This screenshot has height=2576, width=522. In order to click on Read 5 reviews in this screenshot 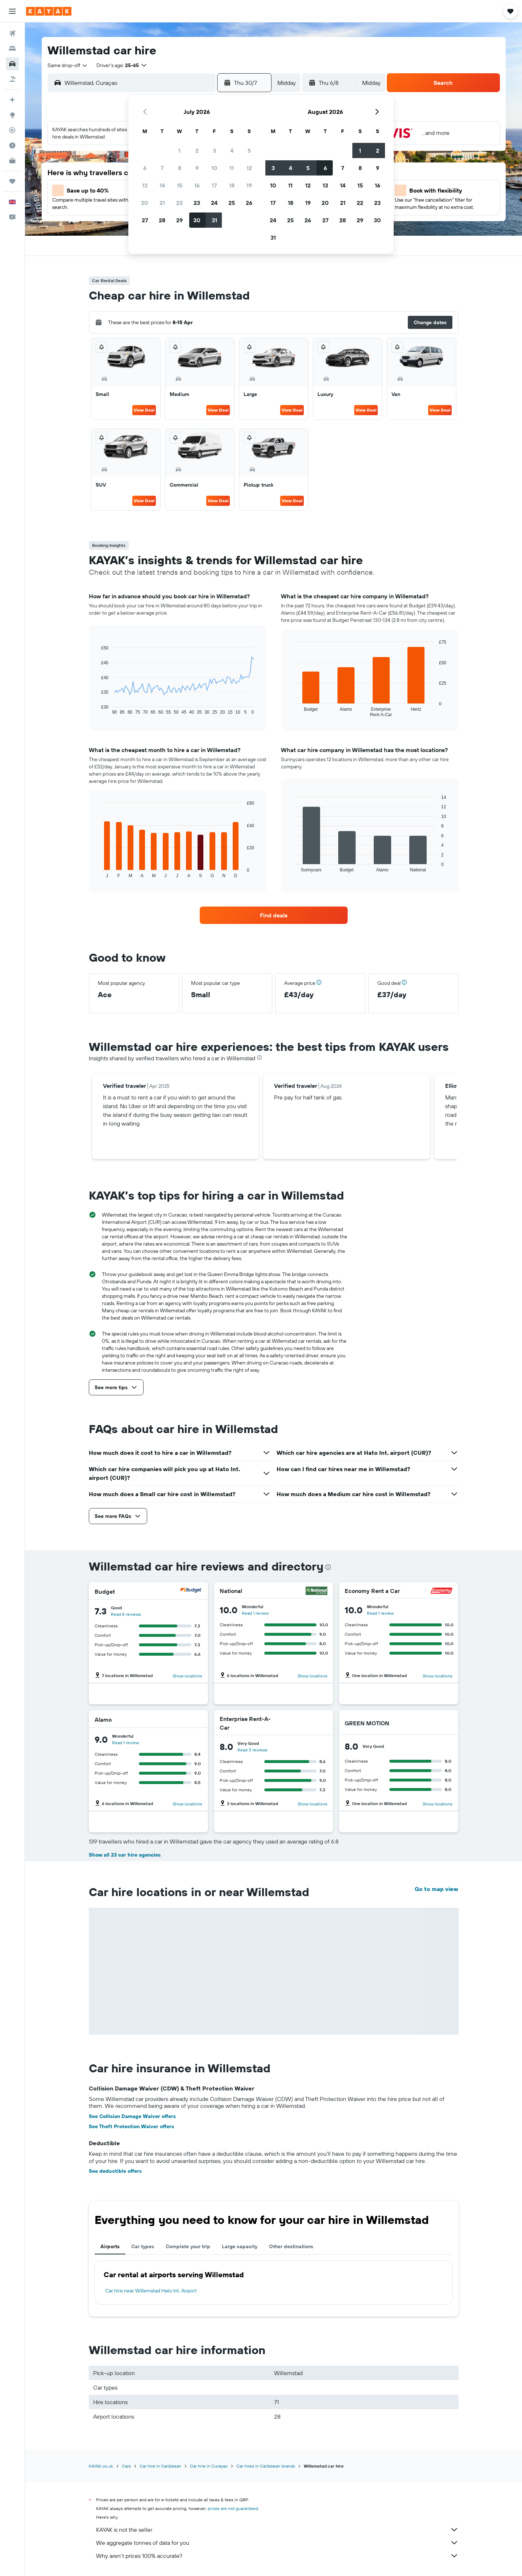, I will do `click(252, 1750)`.